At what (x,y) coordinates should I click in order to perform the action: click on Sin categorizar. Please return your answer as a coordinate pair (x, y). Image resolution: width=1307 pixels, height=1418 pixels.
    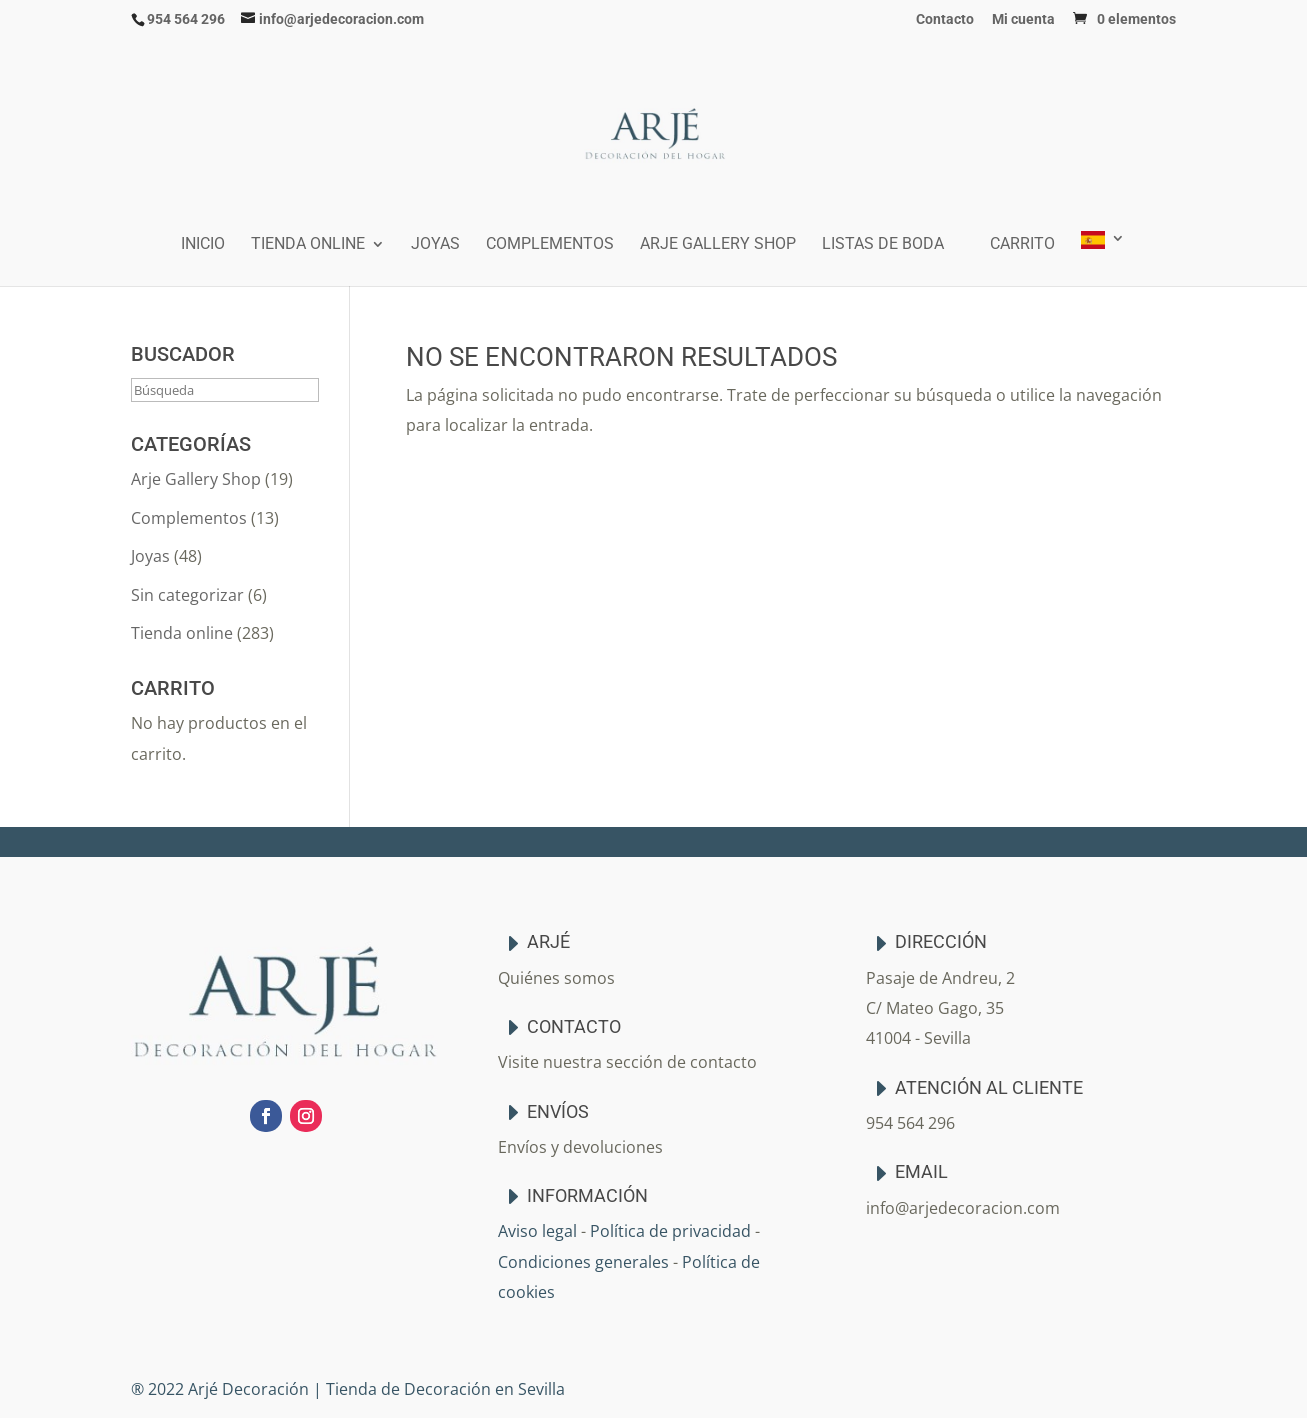
    Looking at the image, I should click on (187, 595).